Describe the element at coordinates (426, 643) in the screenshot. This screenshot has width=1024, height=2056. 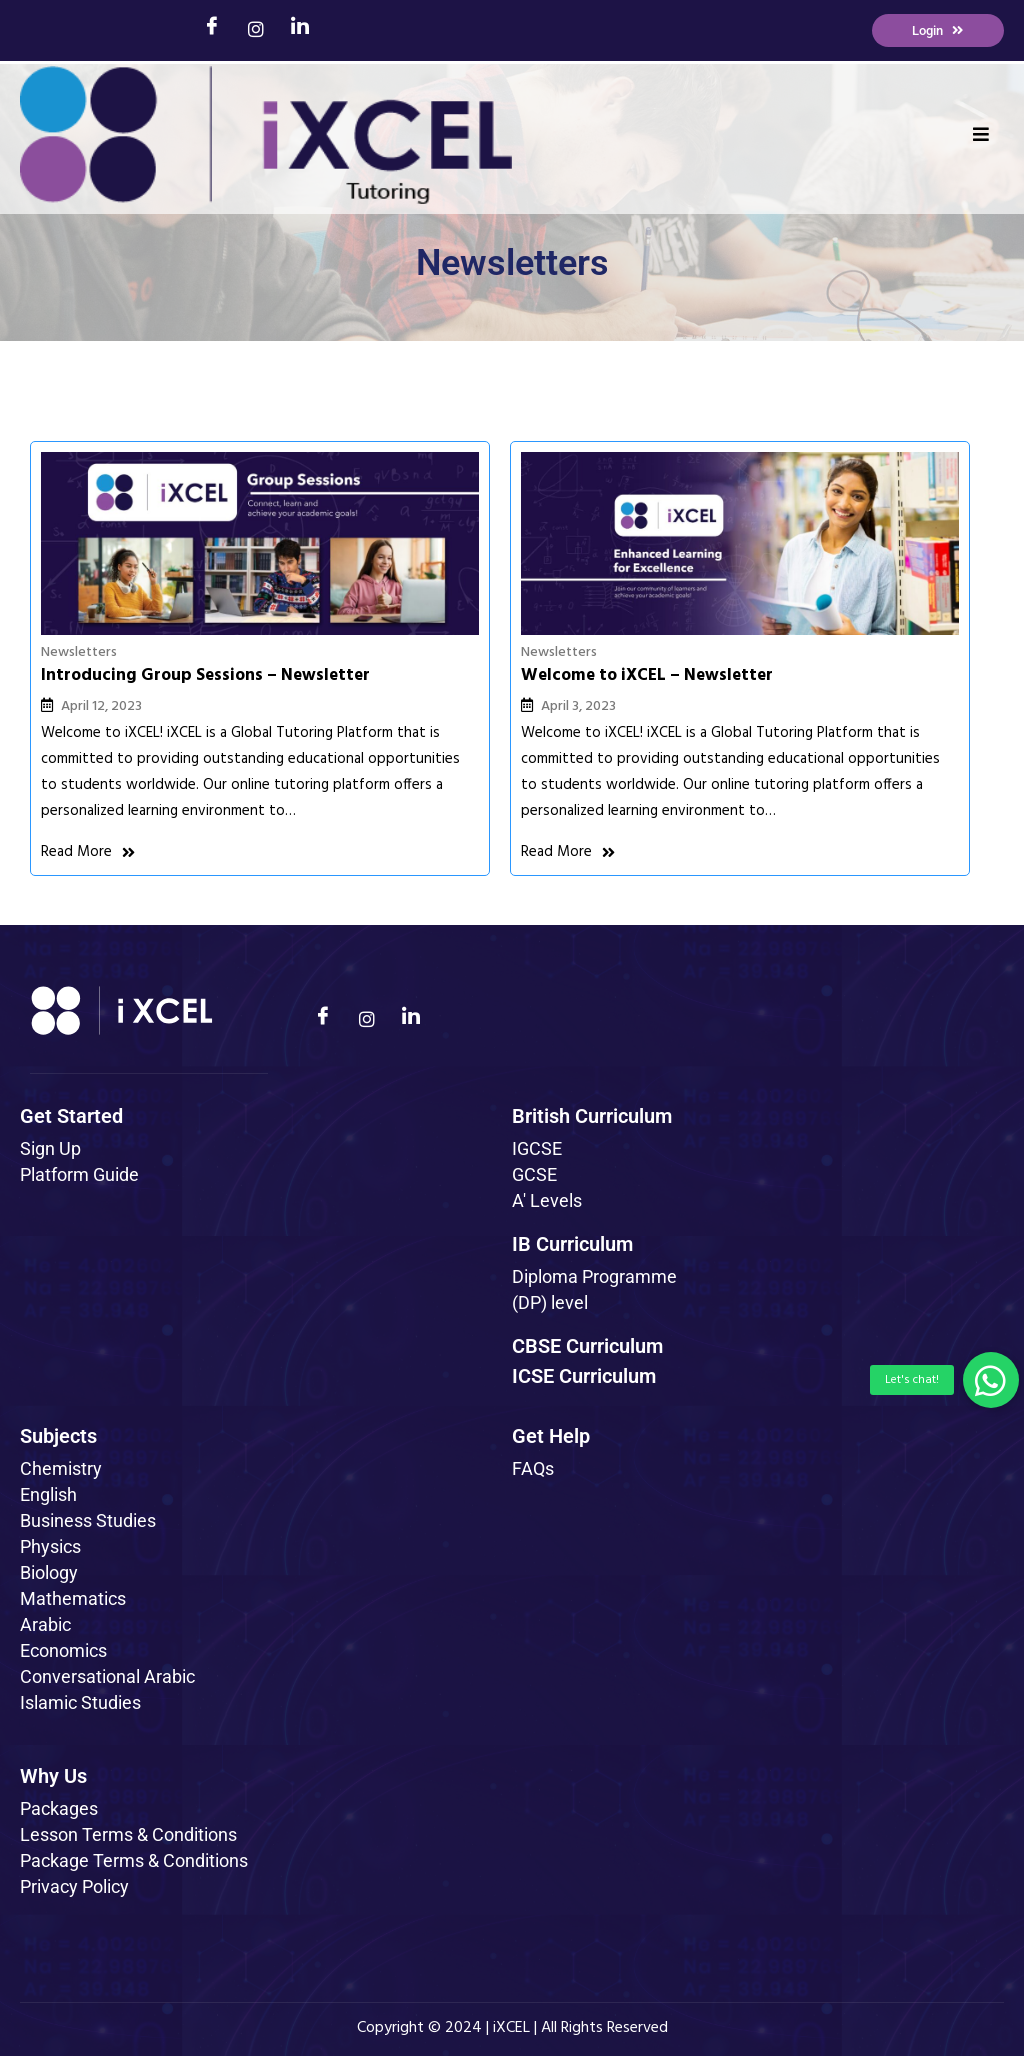
I see `April 3, 2023` at that location.